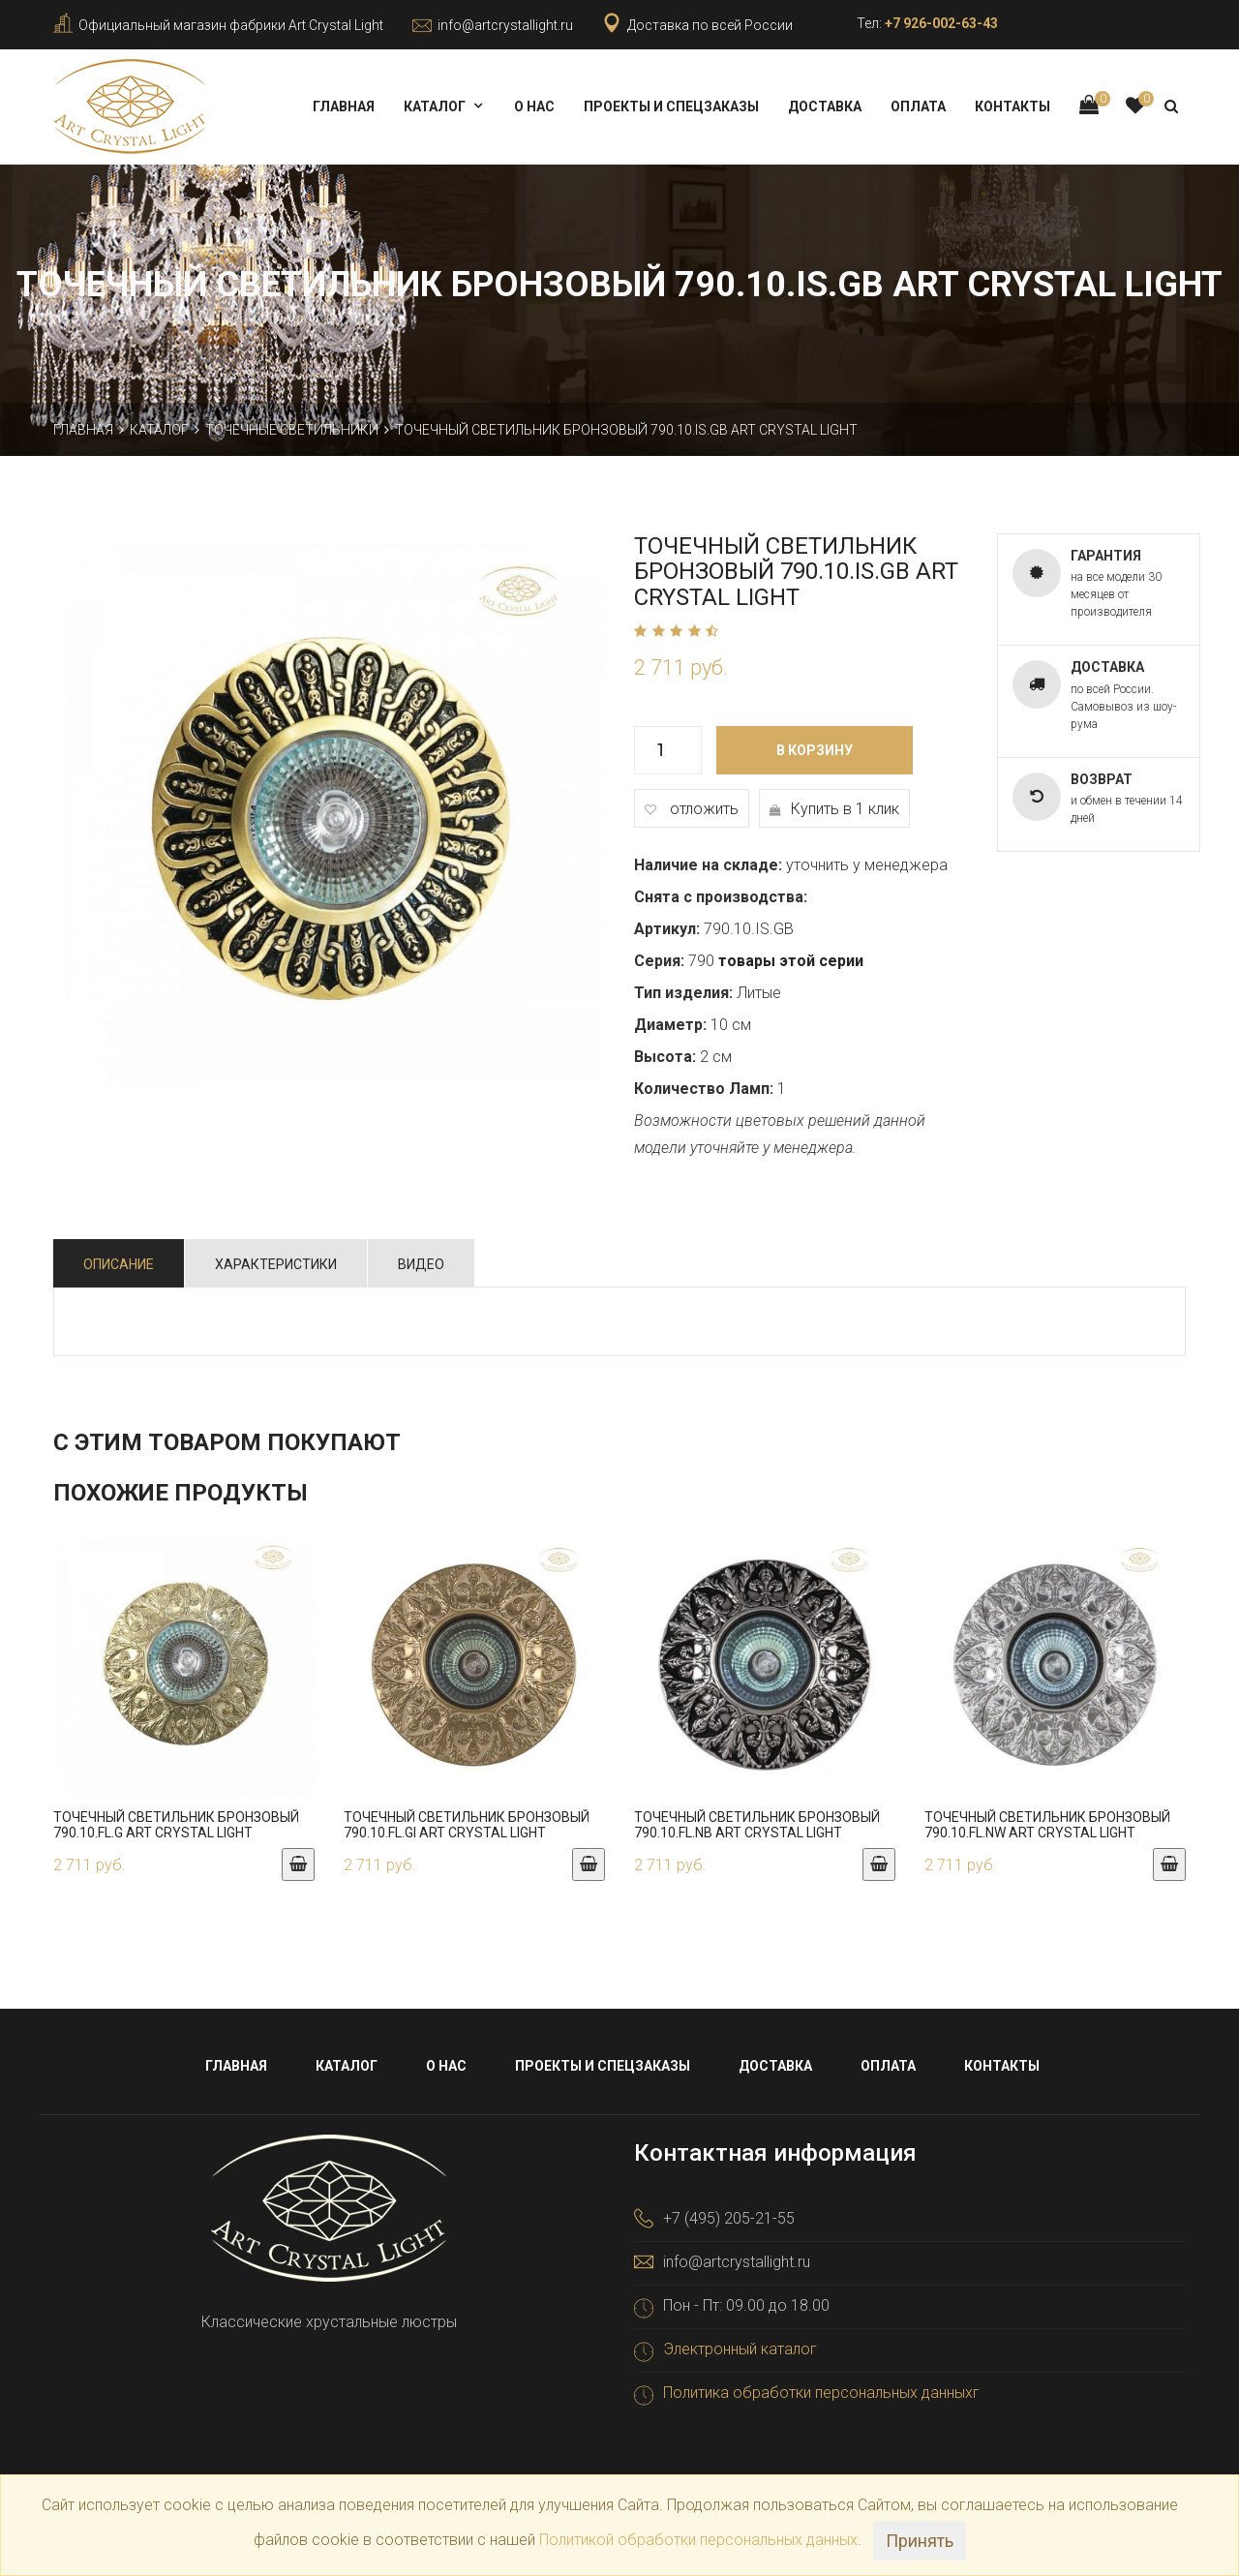 The height and width of the screenshot is (2576, 1239). Describe the element at coordinates (534, 106) in the screenshot. I see `О нас` at that location.